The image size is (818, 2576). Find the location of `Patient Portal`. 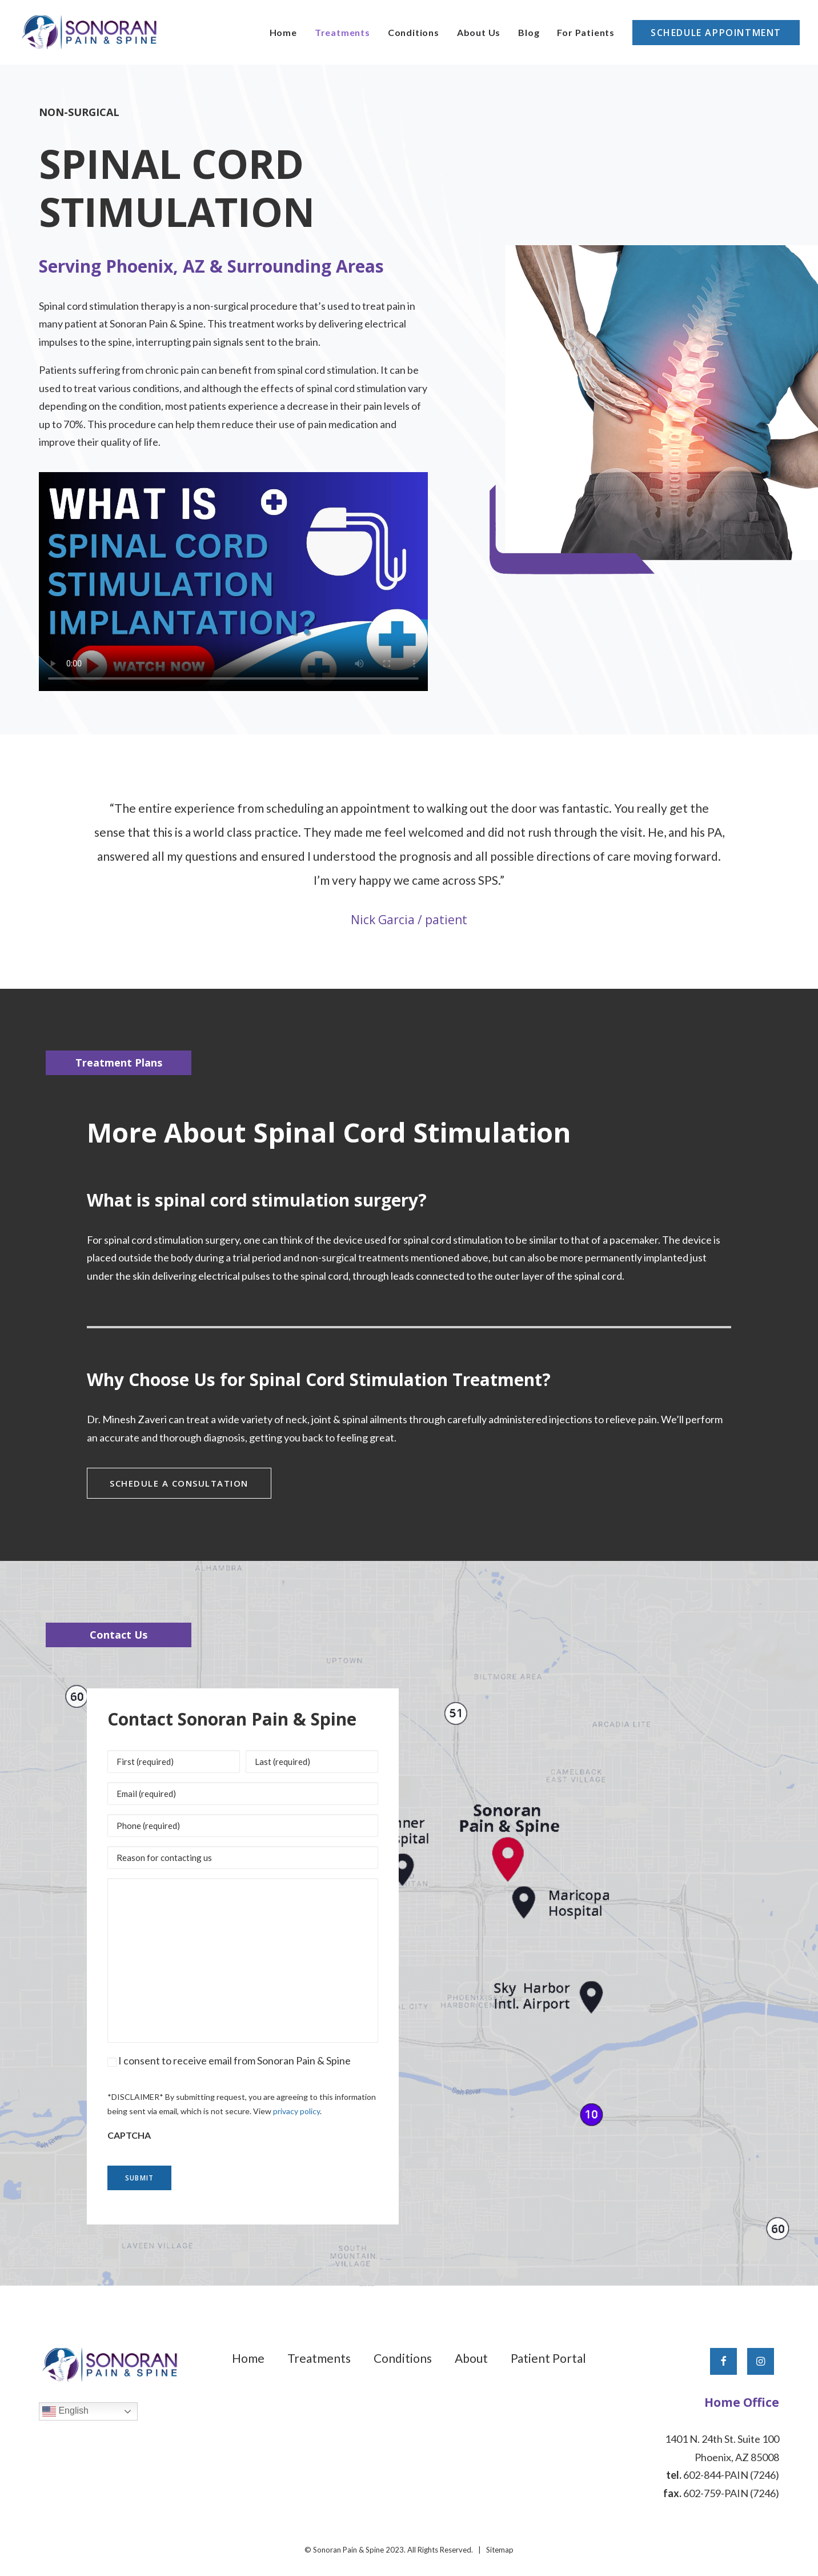

Patient Portal is located at coordinates (548, 2357).